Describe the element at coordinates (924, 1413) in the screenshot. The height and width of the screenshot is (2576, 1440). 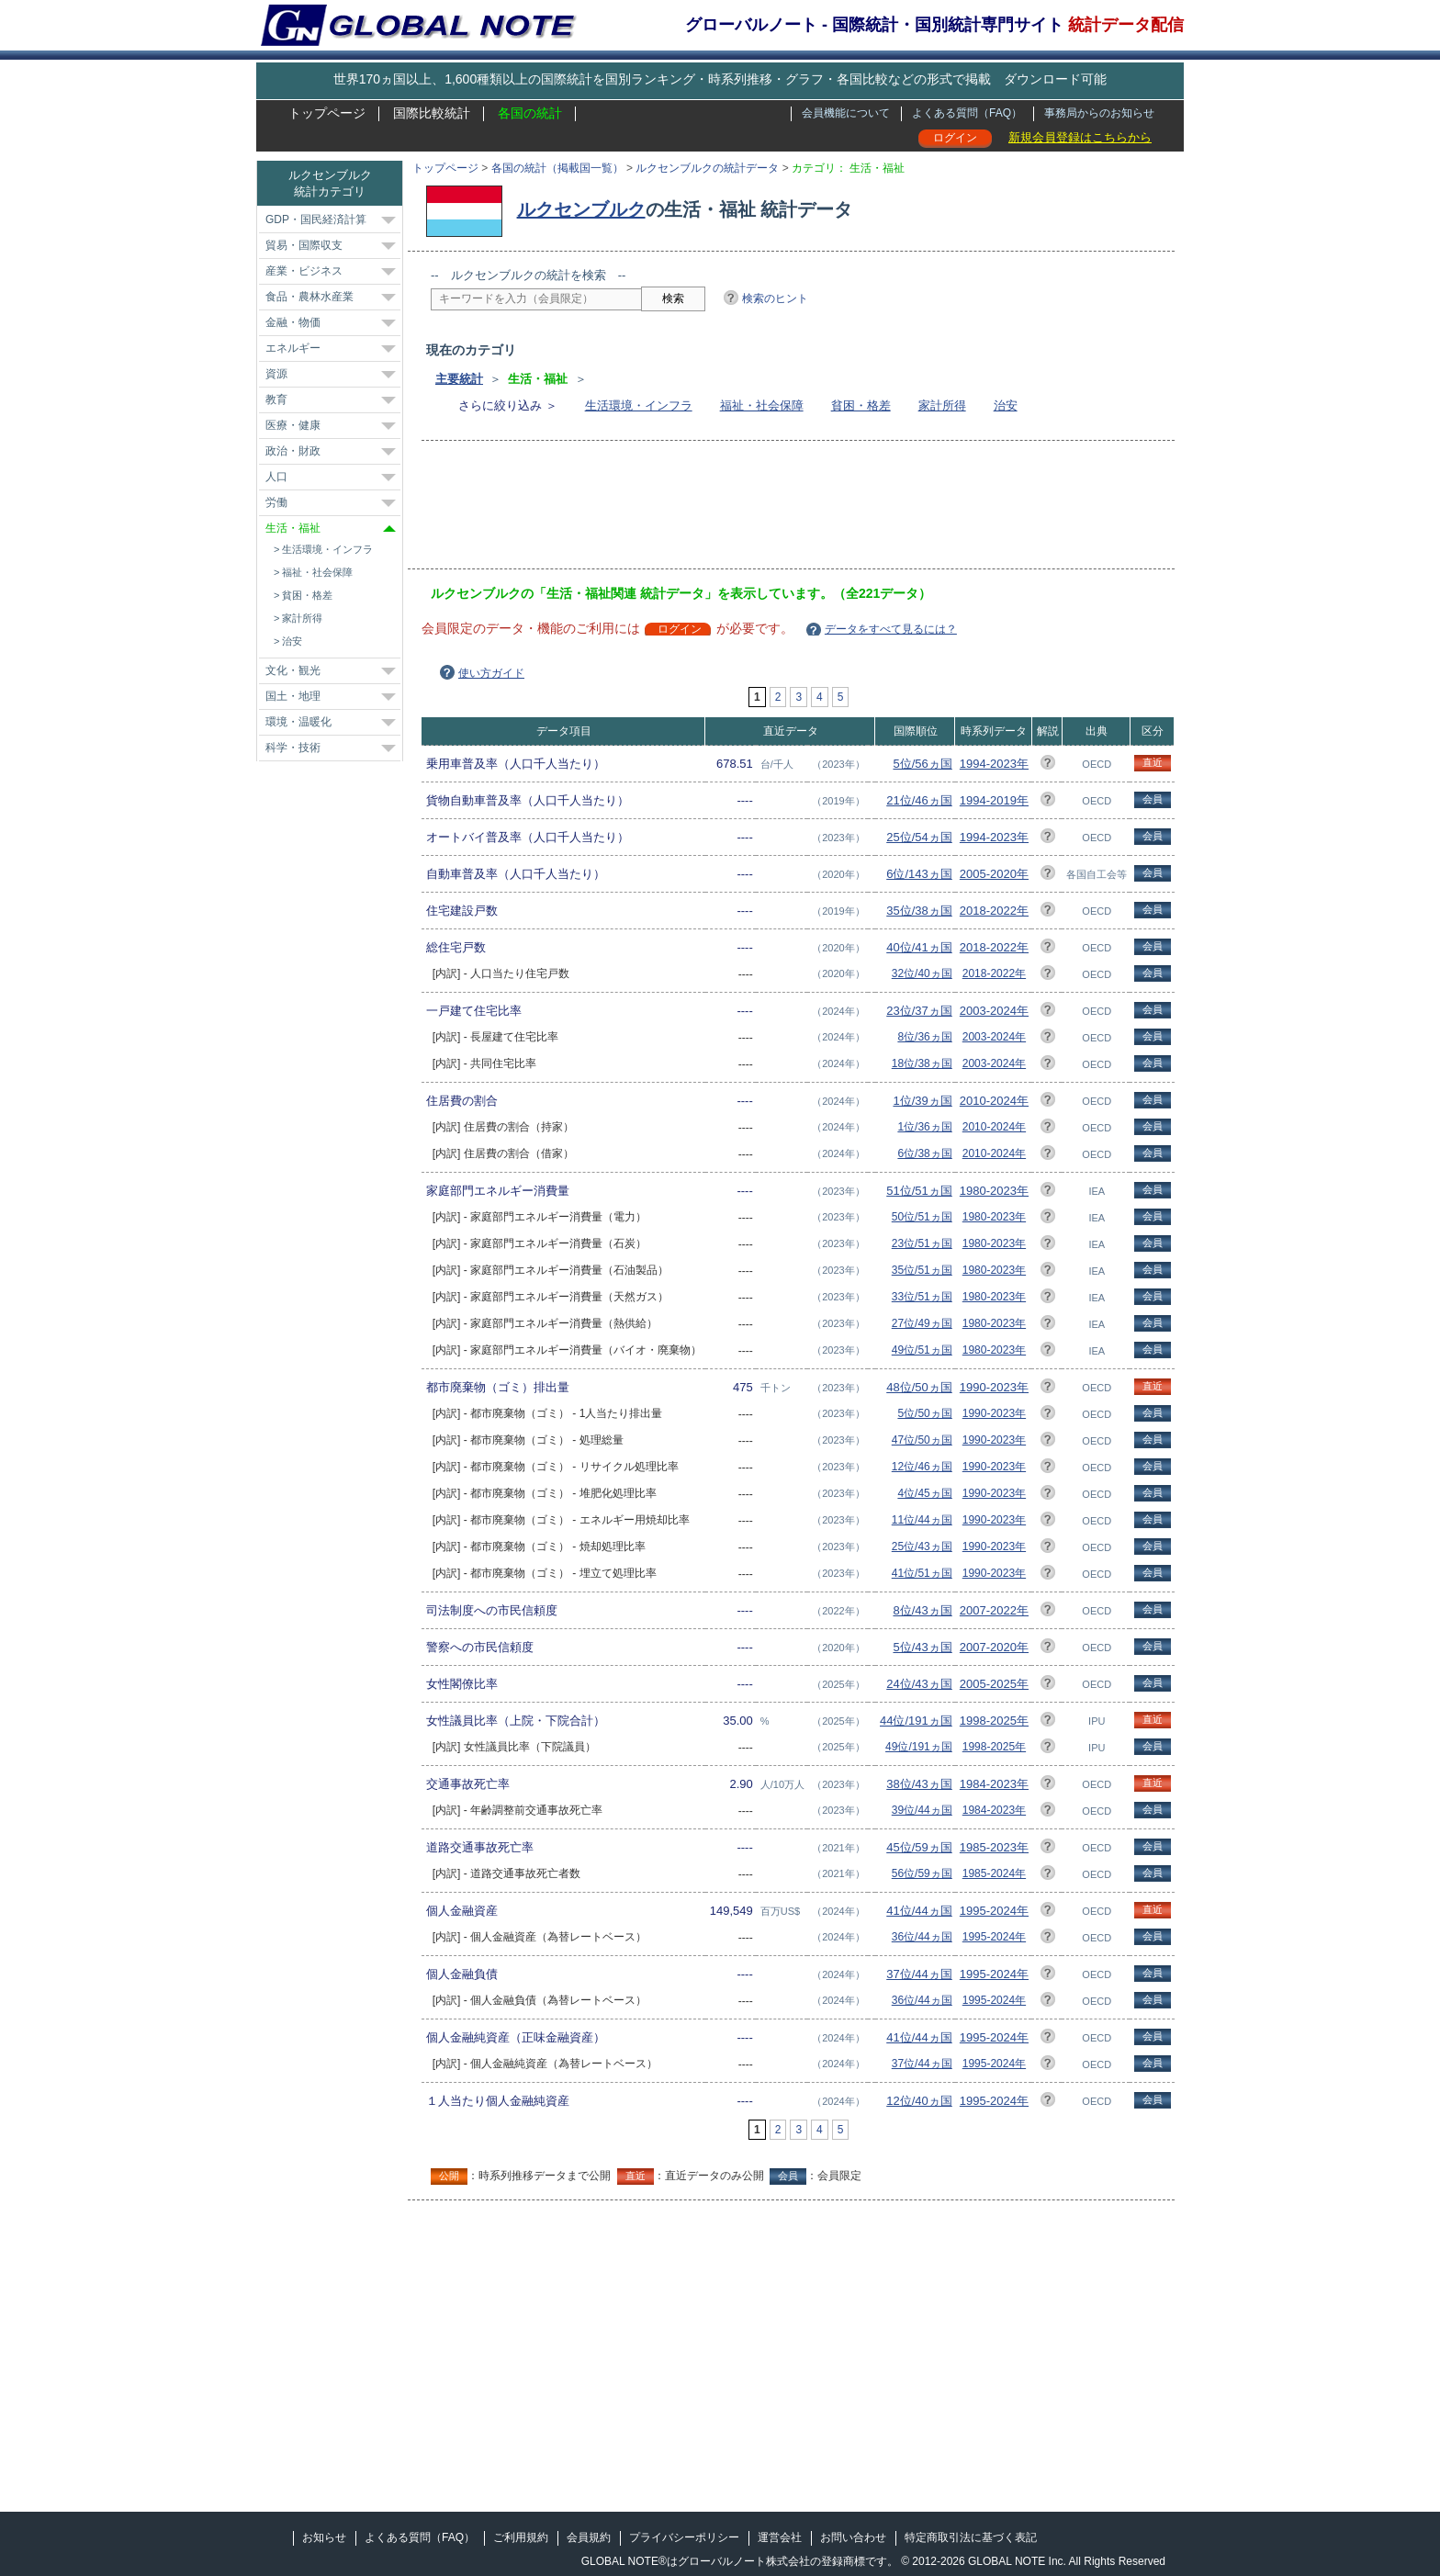
I see `5位/50ヵ国` at that location.